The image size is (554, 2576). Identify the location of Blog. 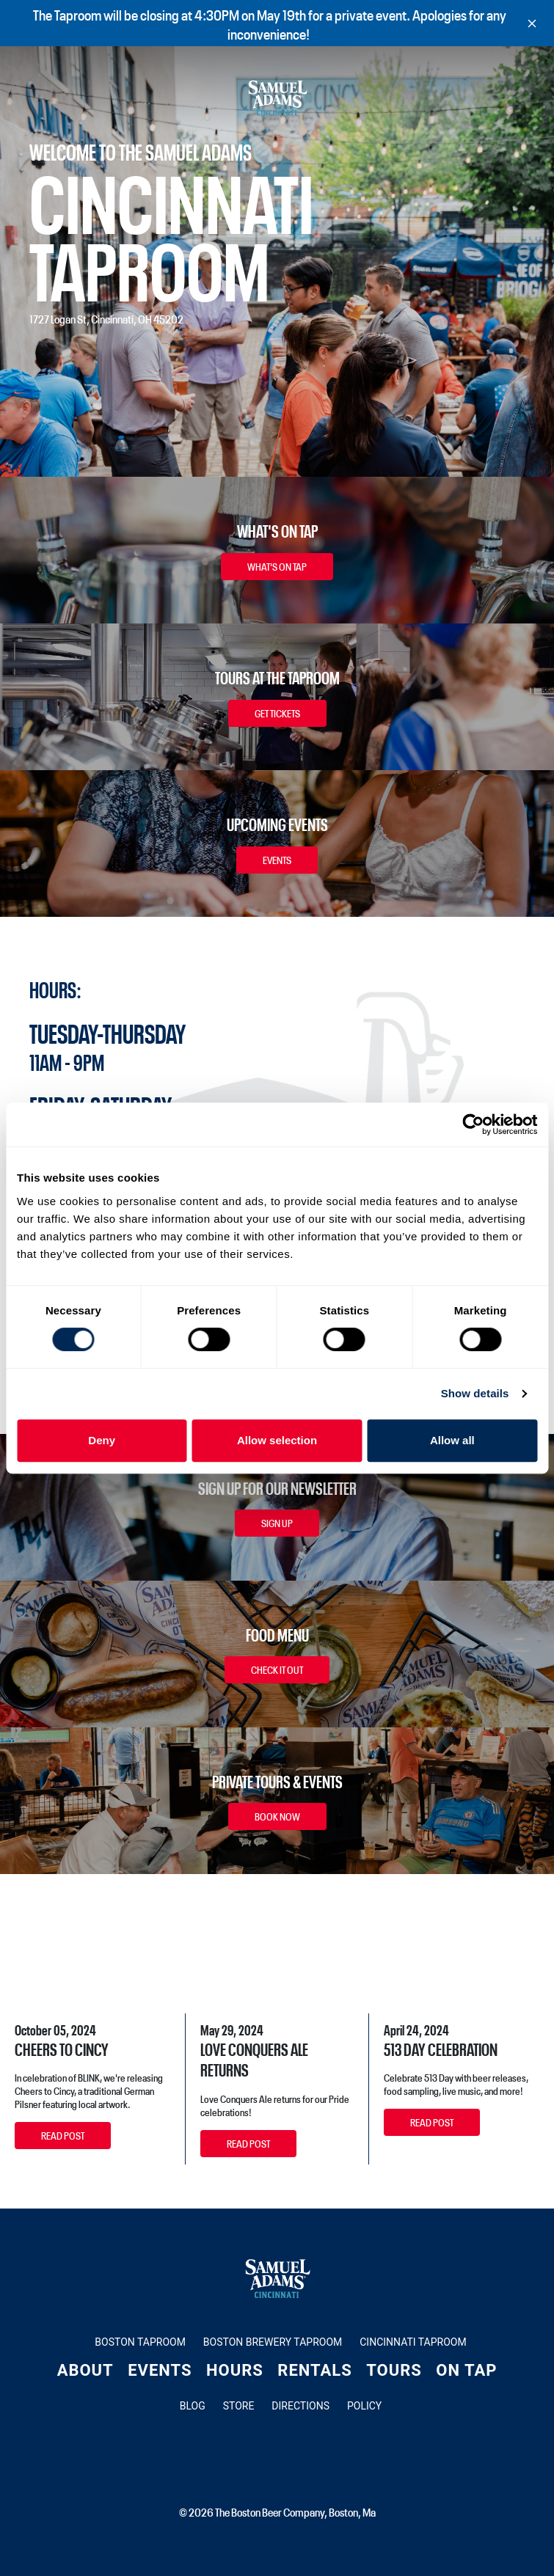
(192, 2406).